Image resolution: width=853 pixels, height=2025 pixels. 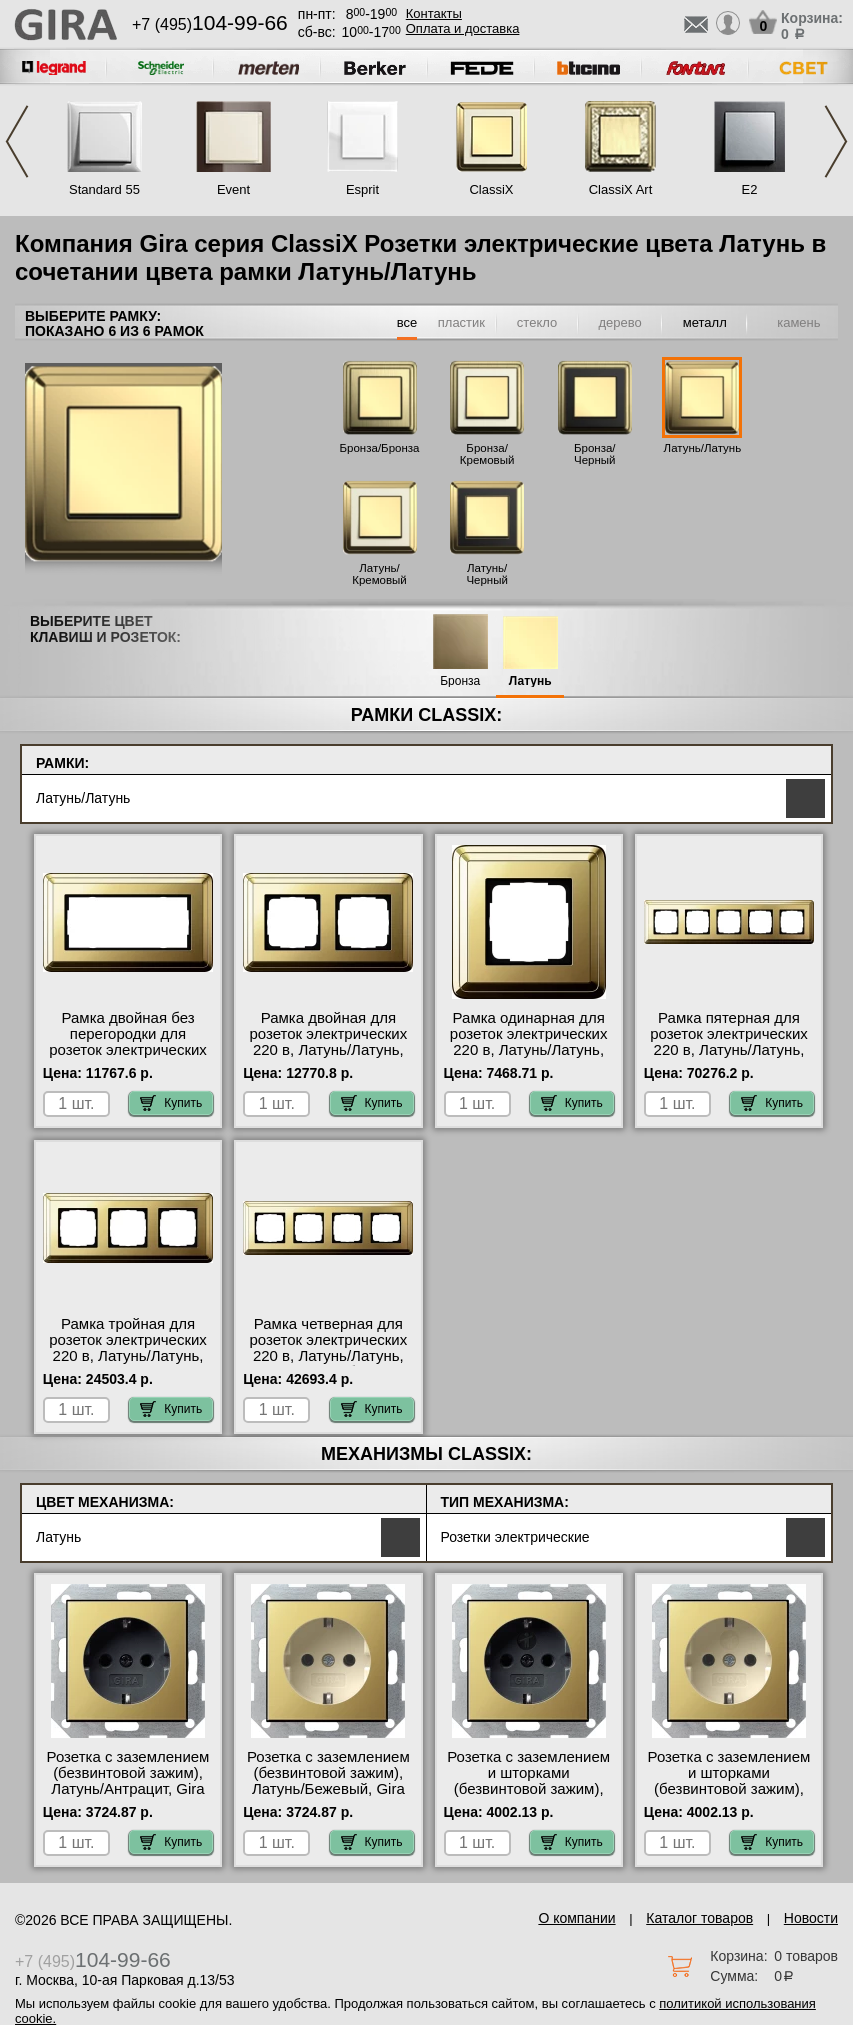 What do you see at coordinates (460, 681) in the screenshot?
I see `Бронза` at bounding box center [460, 681].